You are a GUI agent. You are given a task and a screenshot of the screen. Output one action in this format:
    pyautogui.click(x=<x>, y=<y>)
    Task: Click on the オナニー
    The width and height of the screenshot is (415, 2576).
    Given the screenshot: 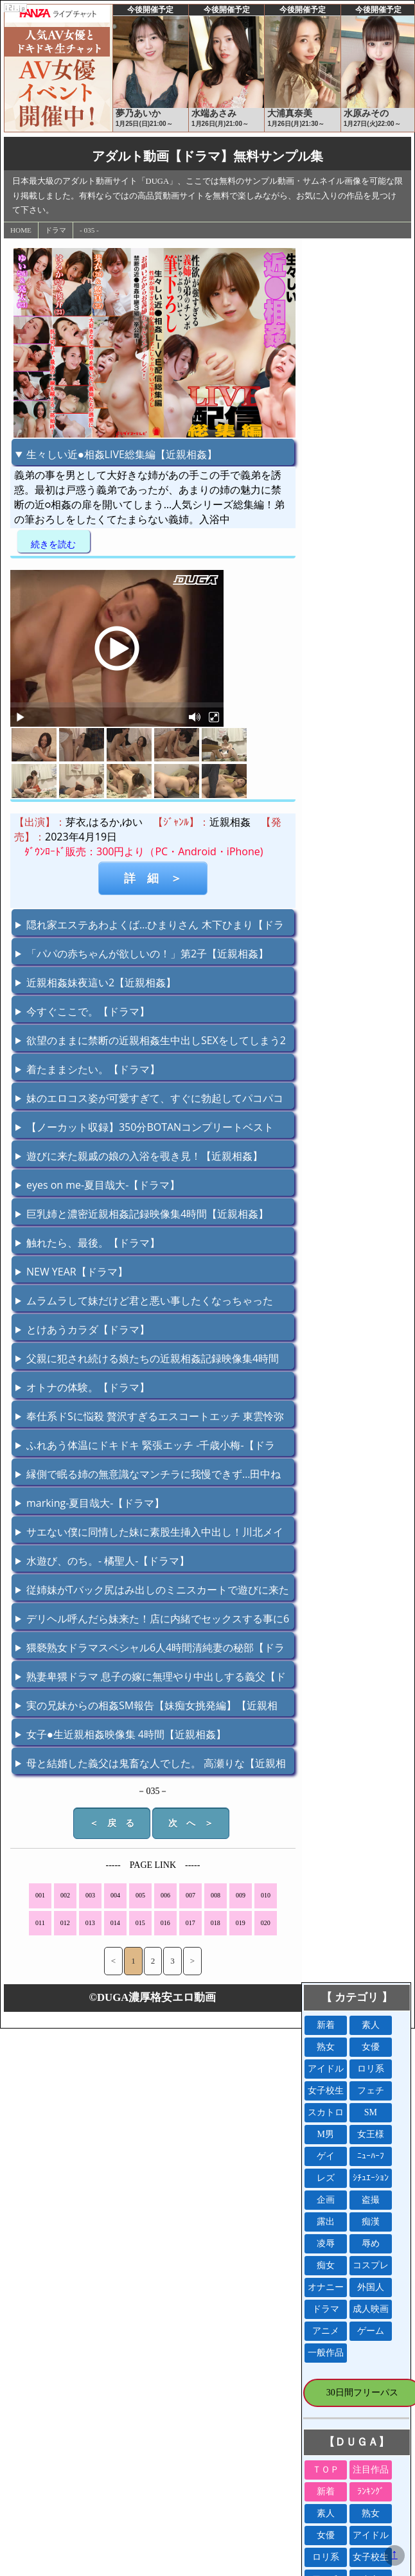 What is the action you would take?
    pyautogui.click(x=326, y=2287)
    